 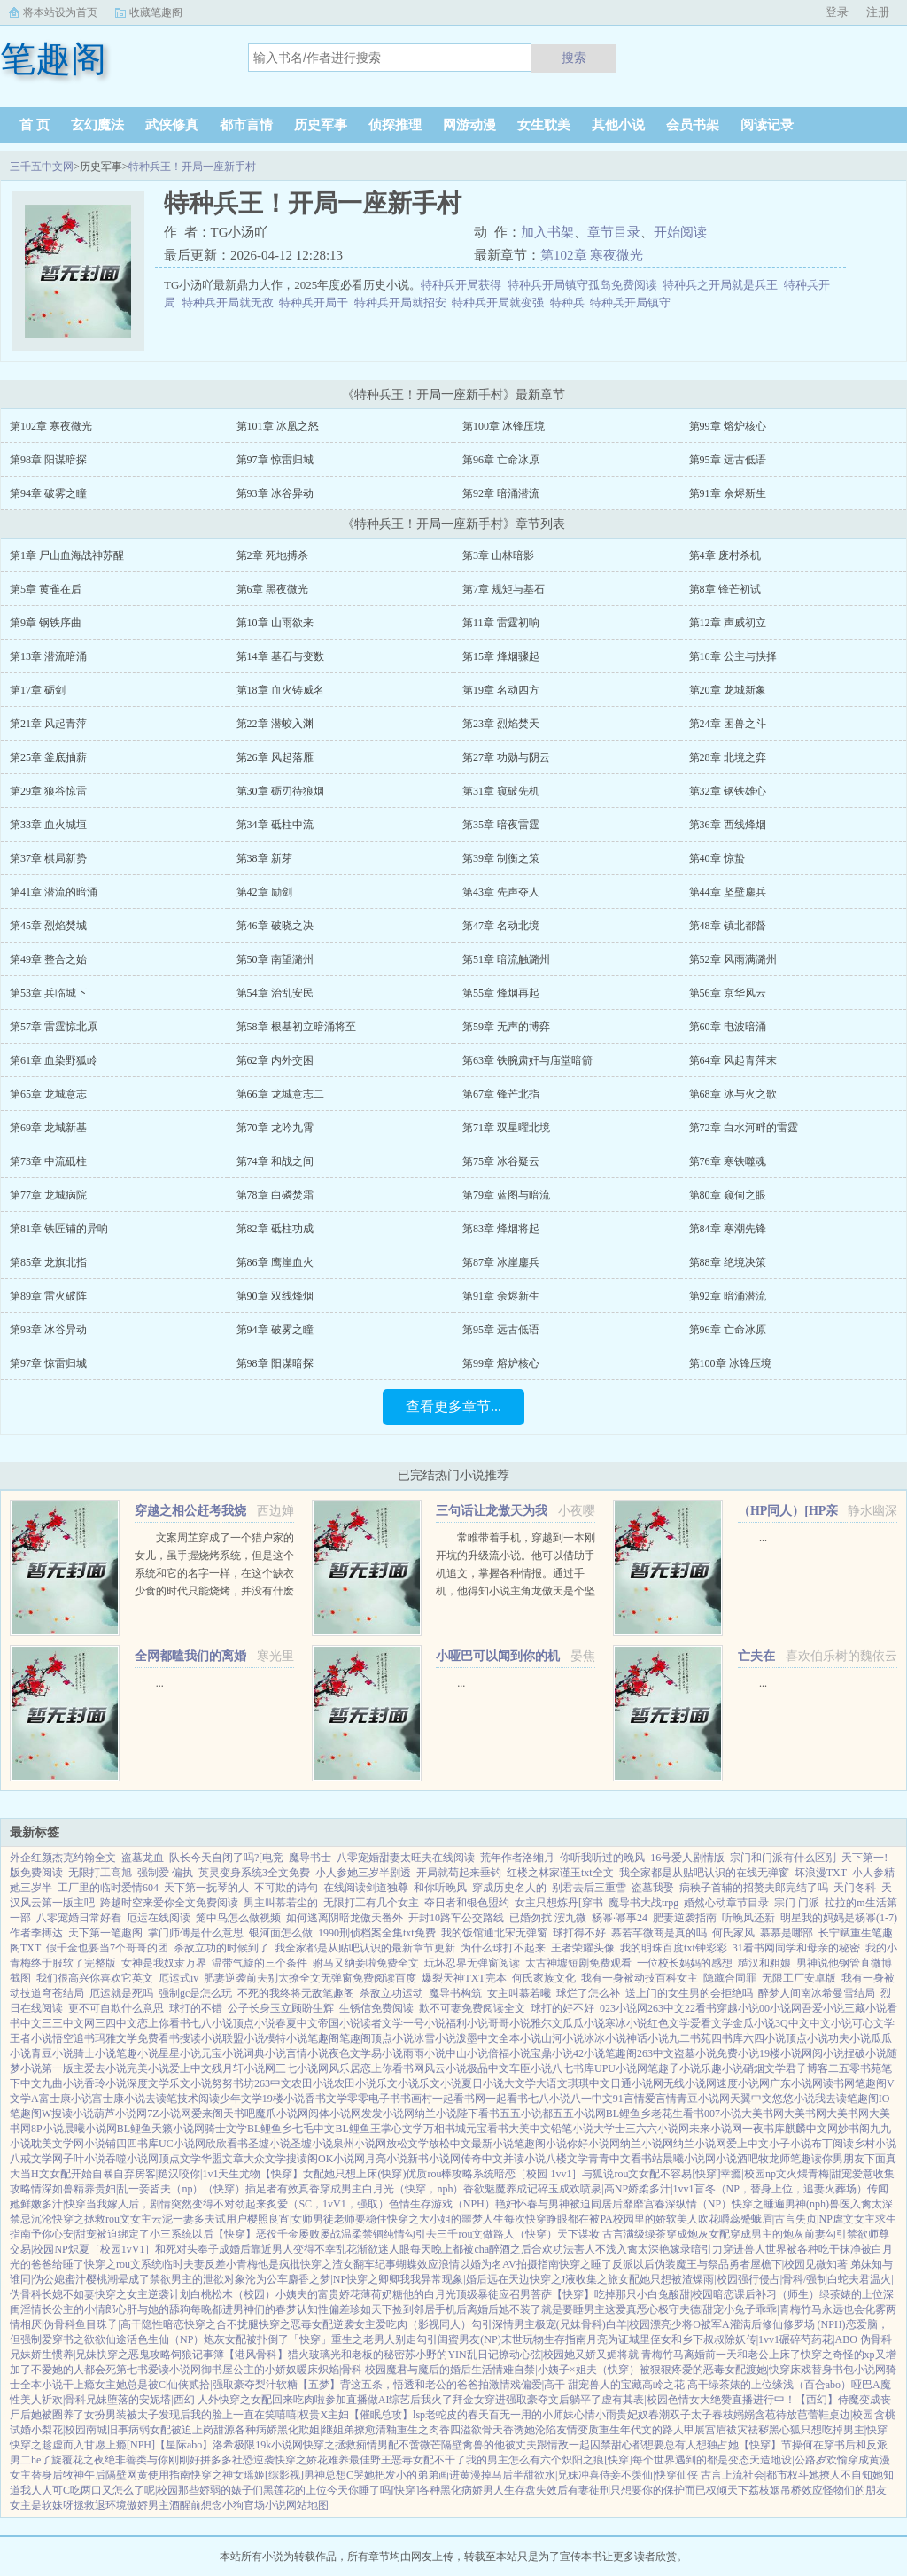 I want to click on 盗墓我娶, so click(x=653, y=1888).